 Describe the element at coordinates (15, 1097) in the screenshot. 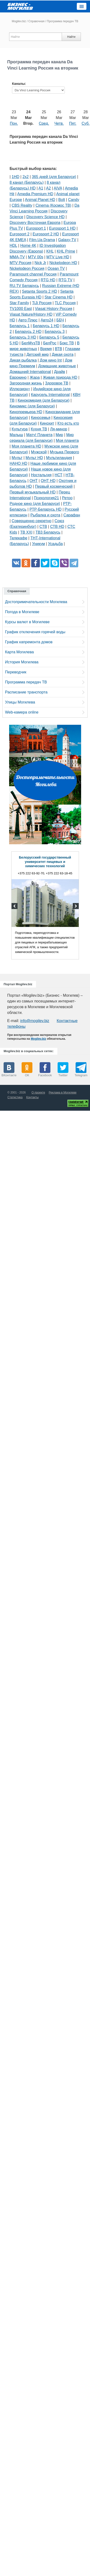

I see `Статистика` at that location.